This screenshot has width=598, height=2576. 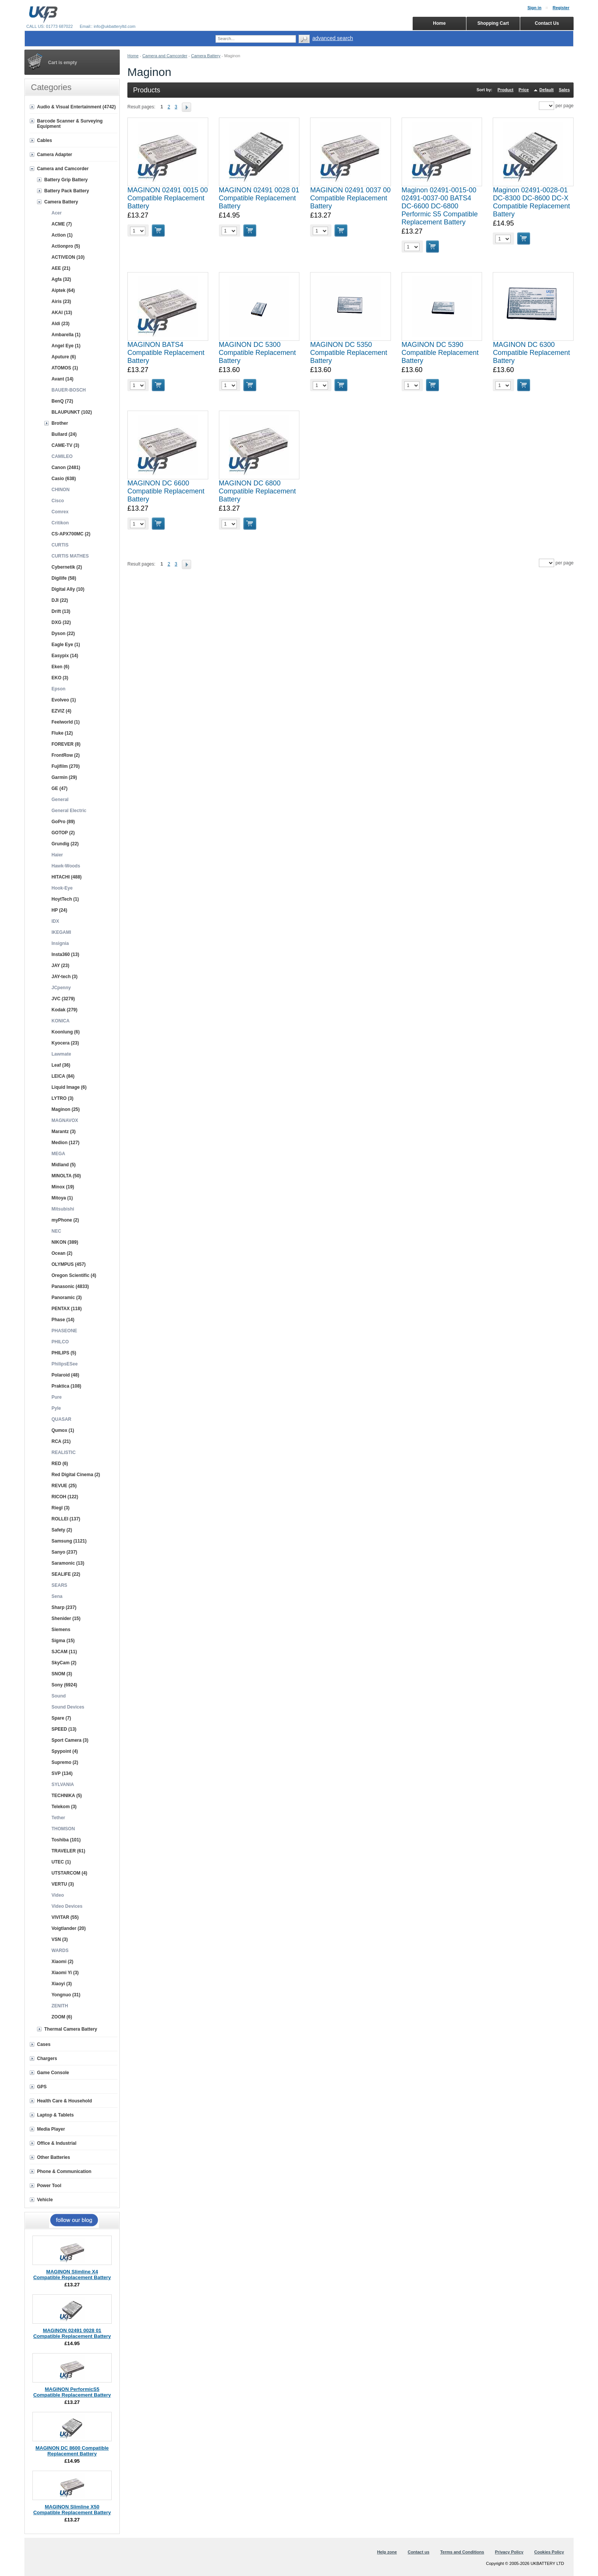 I want to click on Mitsubishi, so click(x=62, y=1209).